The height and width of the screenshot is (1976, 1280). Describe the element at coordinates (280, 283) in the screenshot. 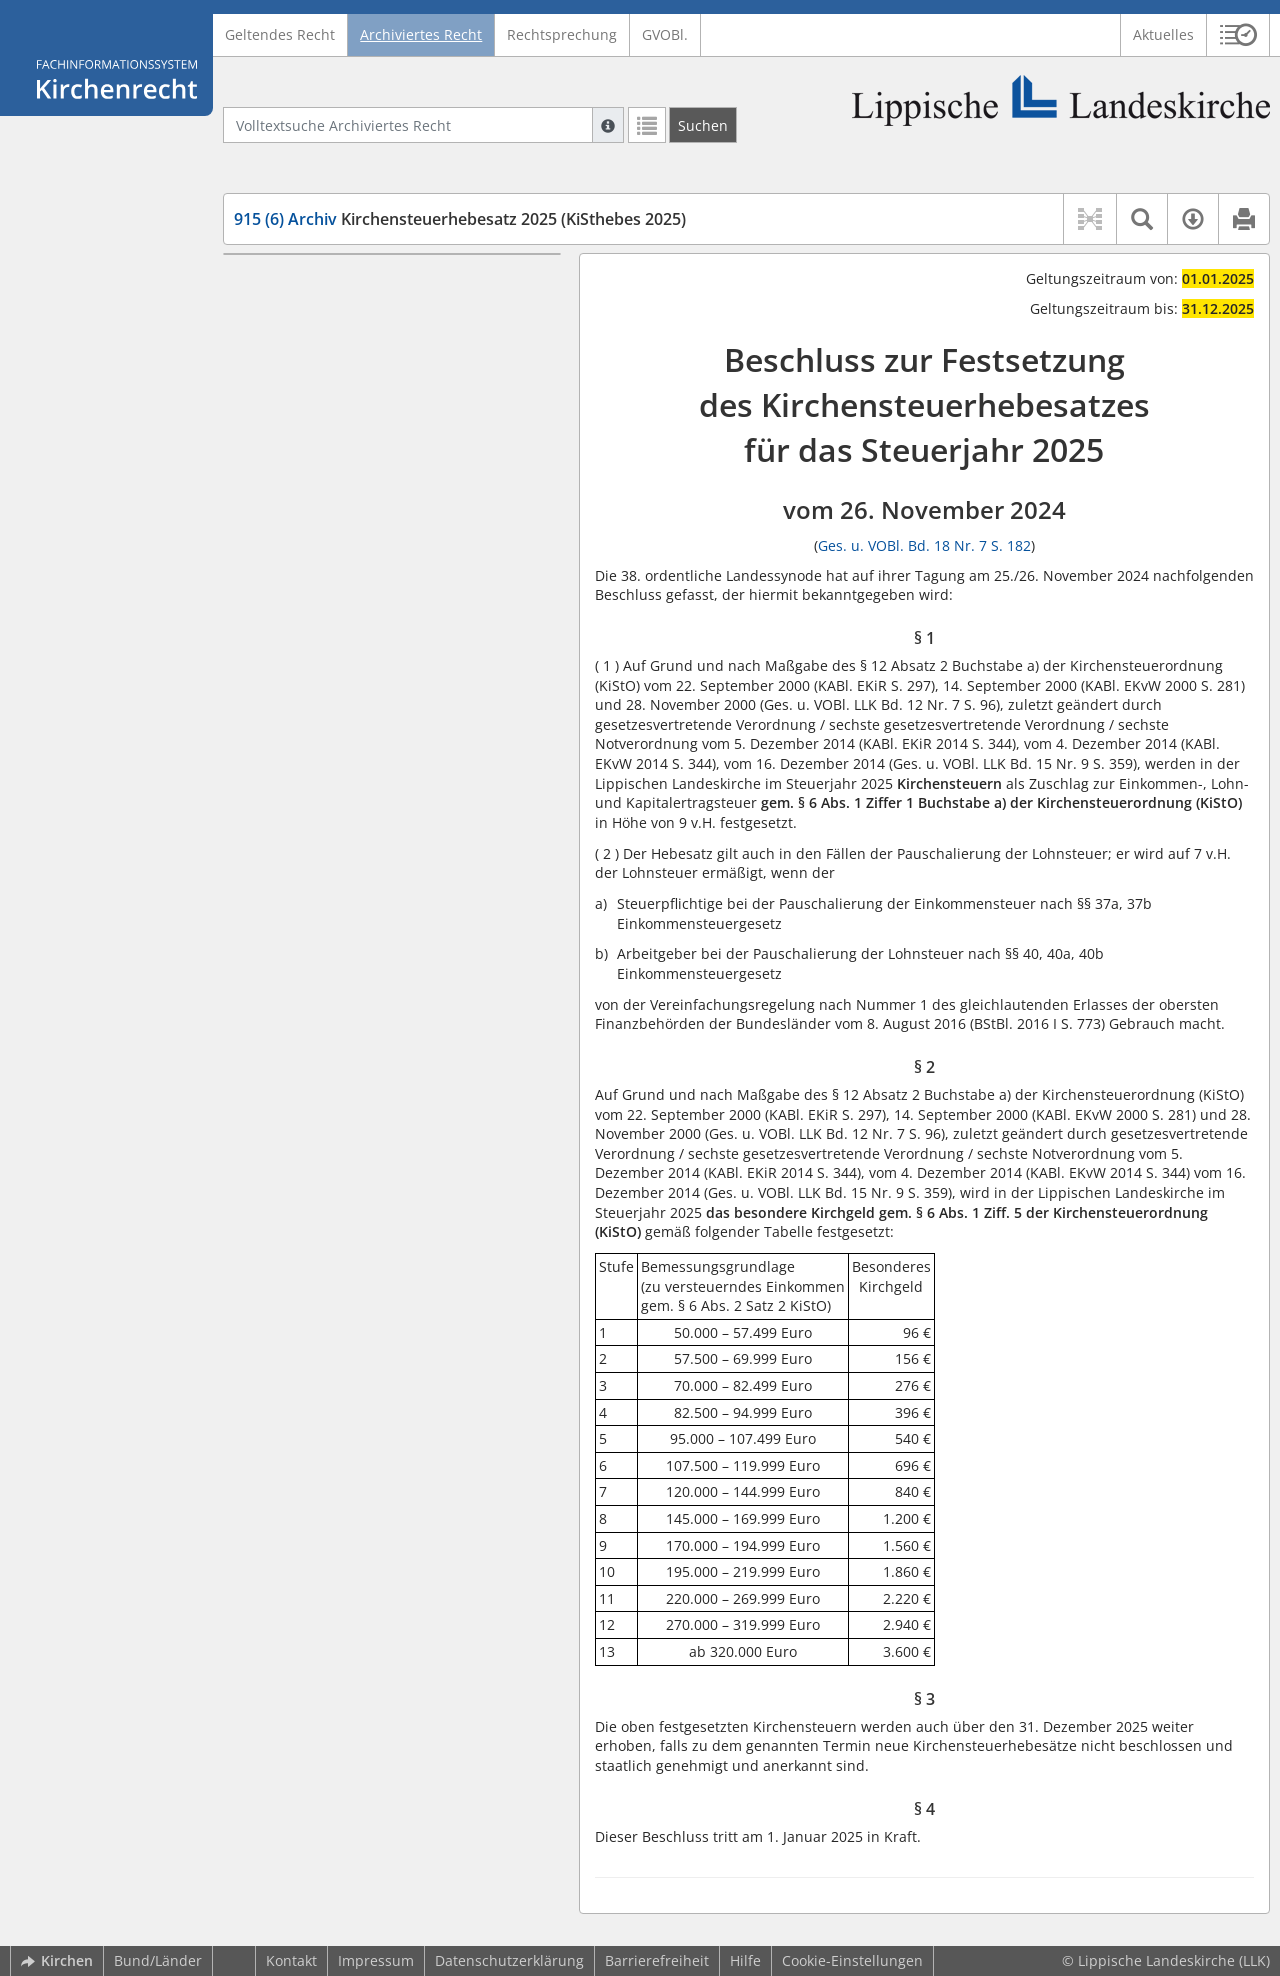

I see `§ 1` at that location.